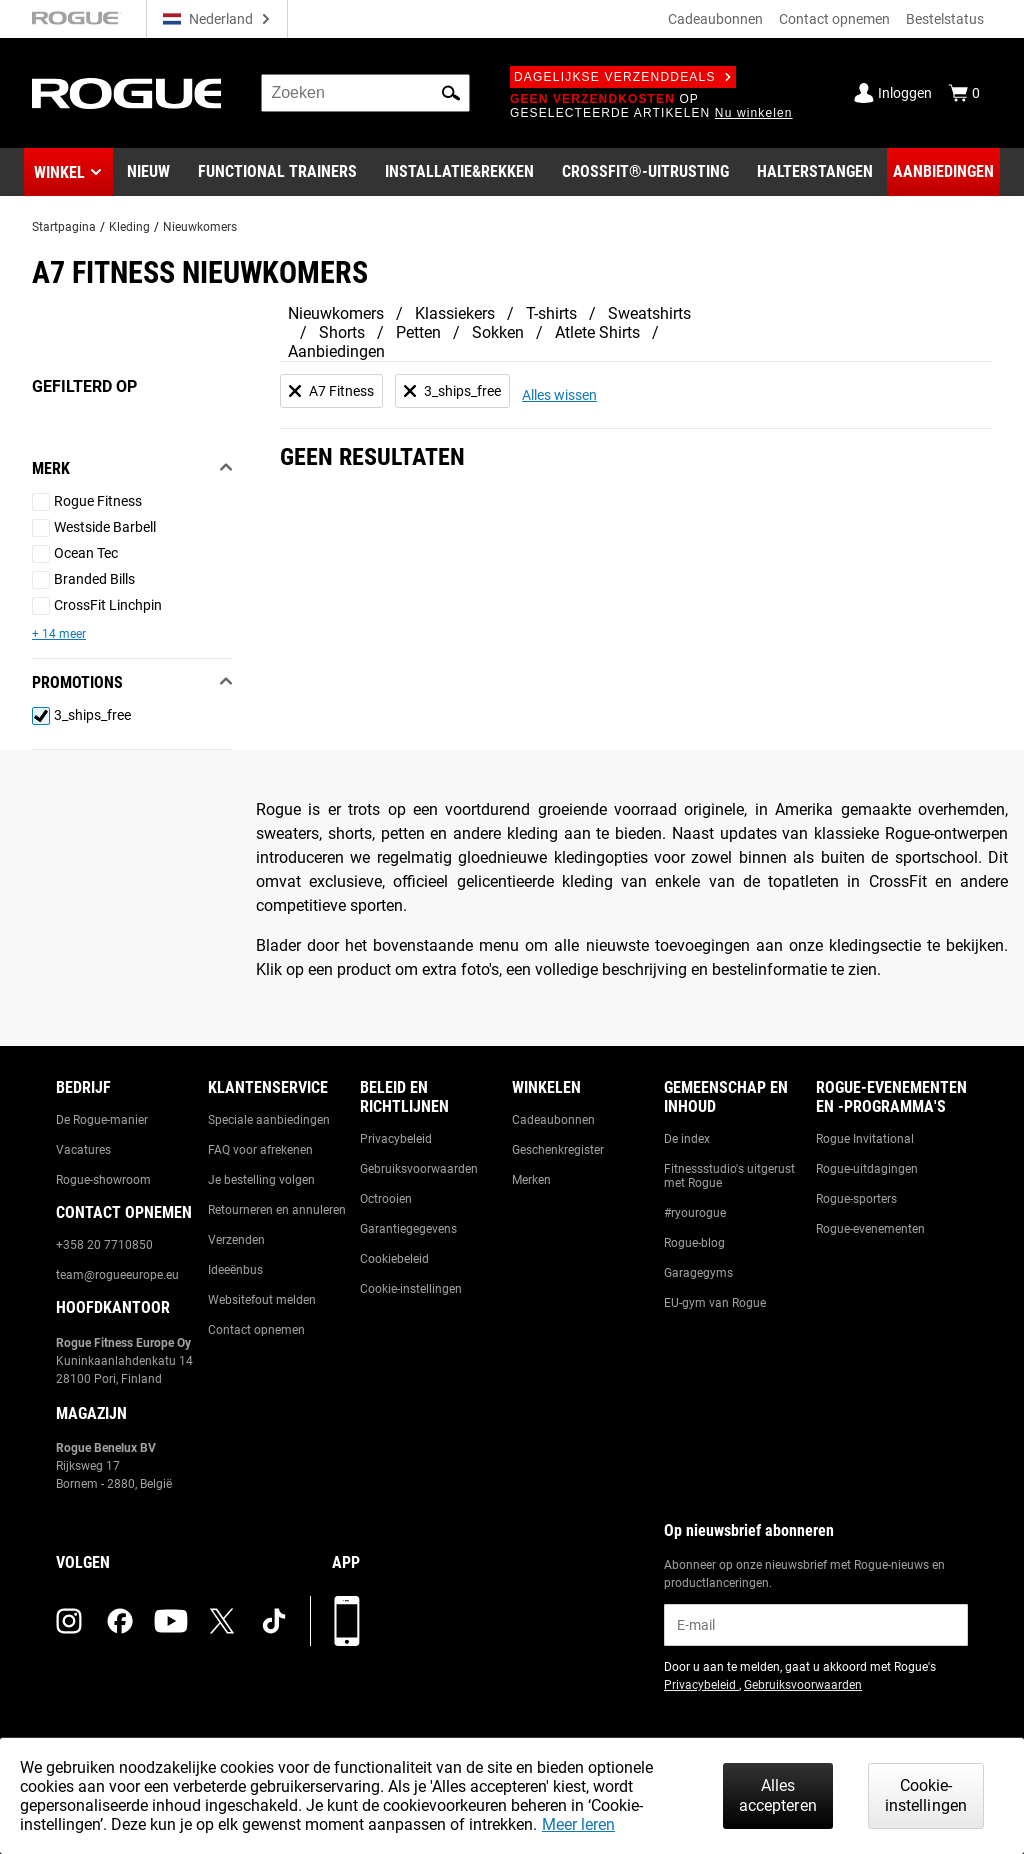  What do you see at coordinates (419, 1169) in the screenshot?
I see `Gebruiksvoorwaarden [Link to: Terms of Use]` at bounding box center [419, 1169].